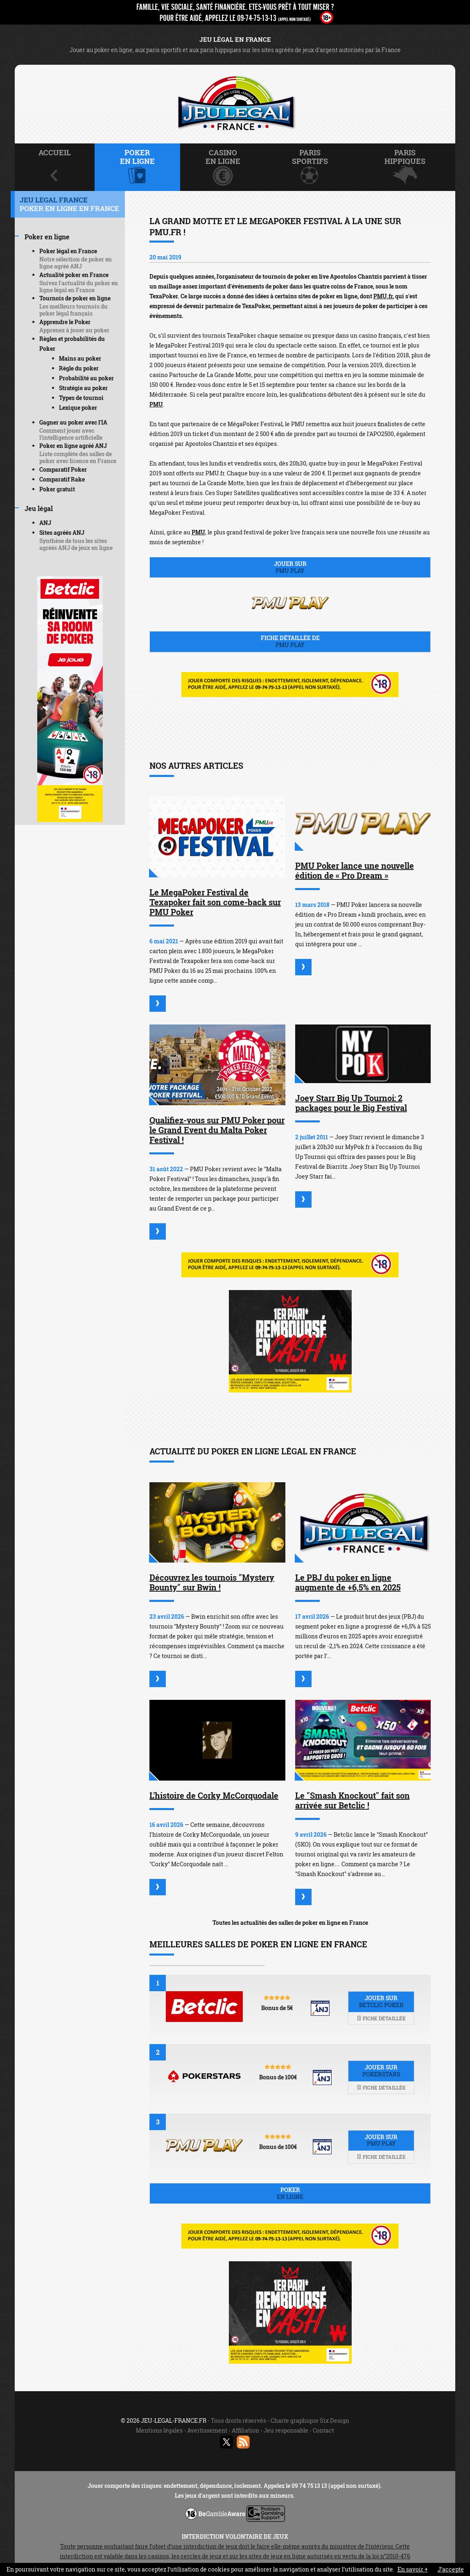 The width and height of the screenshot is (470, 2576). Describe the element at coordinates (213, 1795) in the screenshot. I see `L'histoire de Corky McCorquodale` at that location.